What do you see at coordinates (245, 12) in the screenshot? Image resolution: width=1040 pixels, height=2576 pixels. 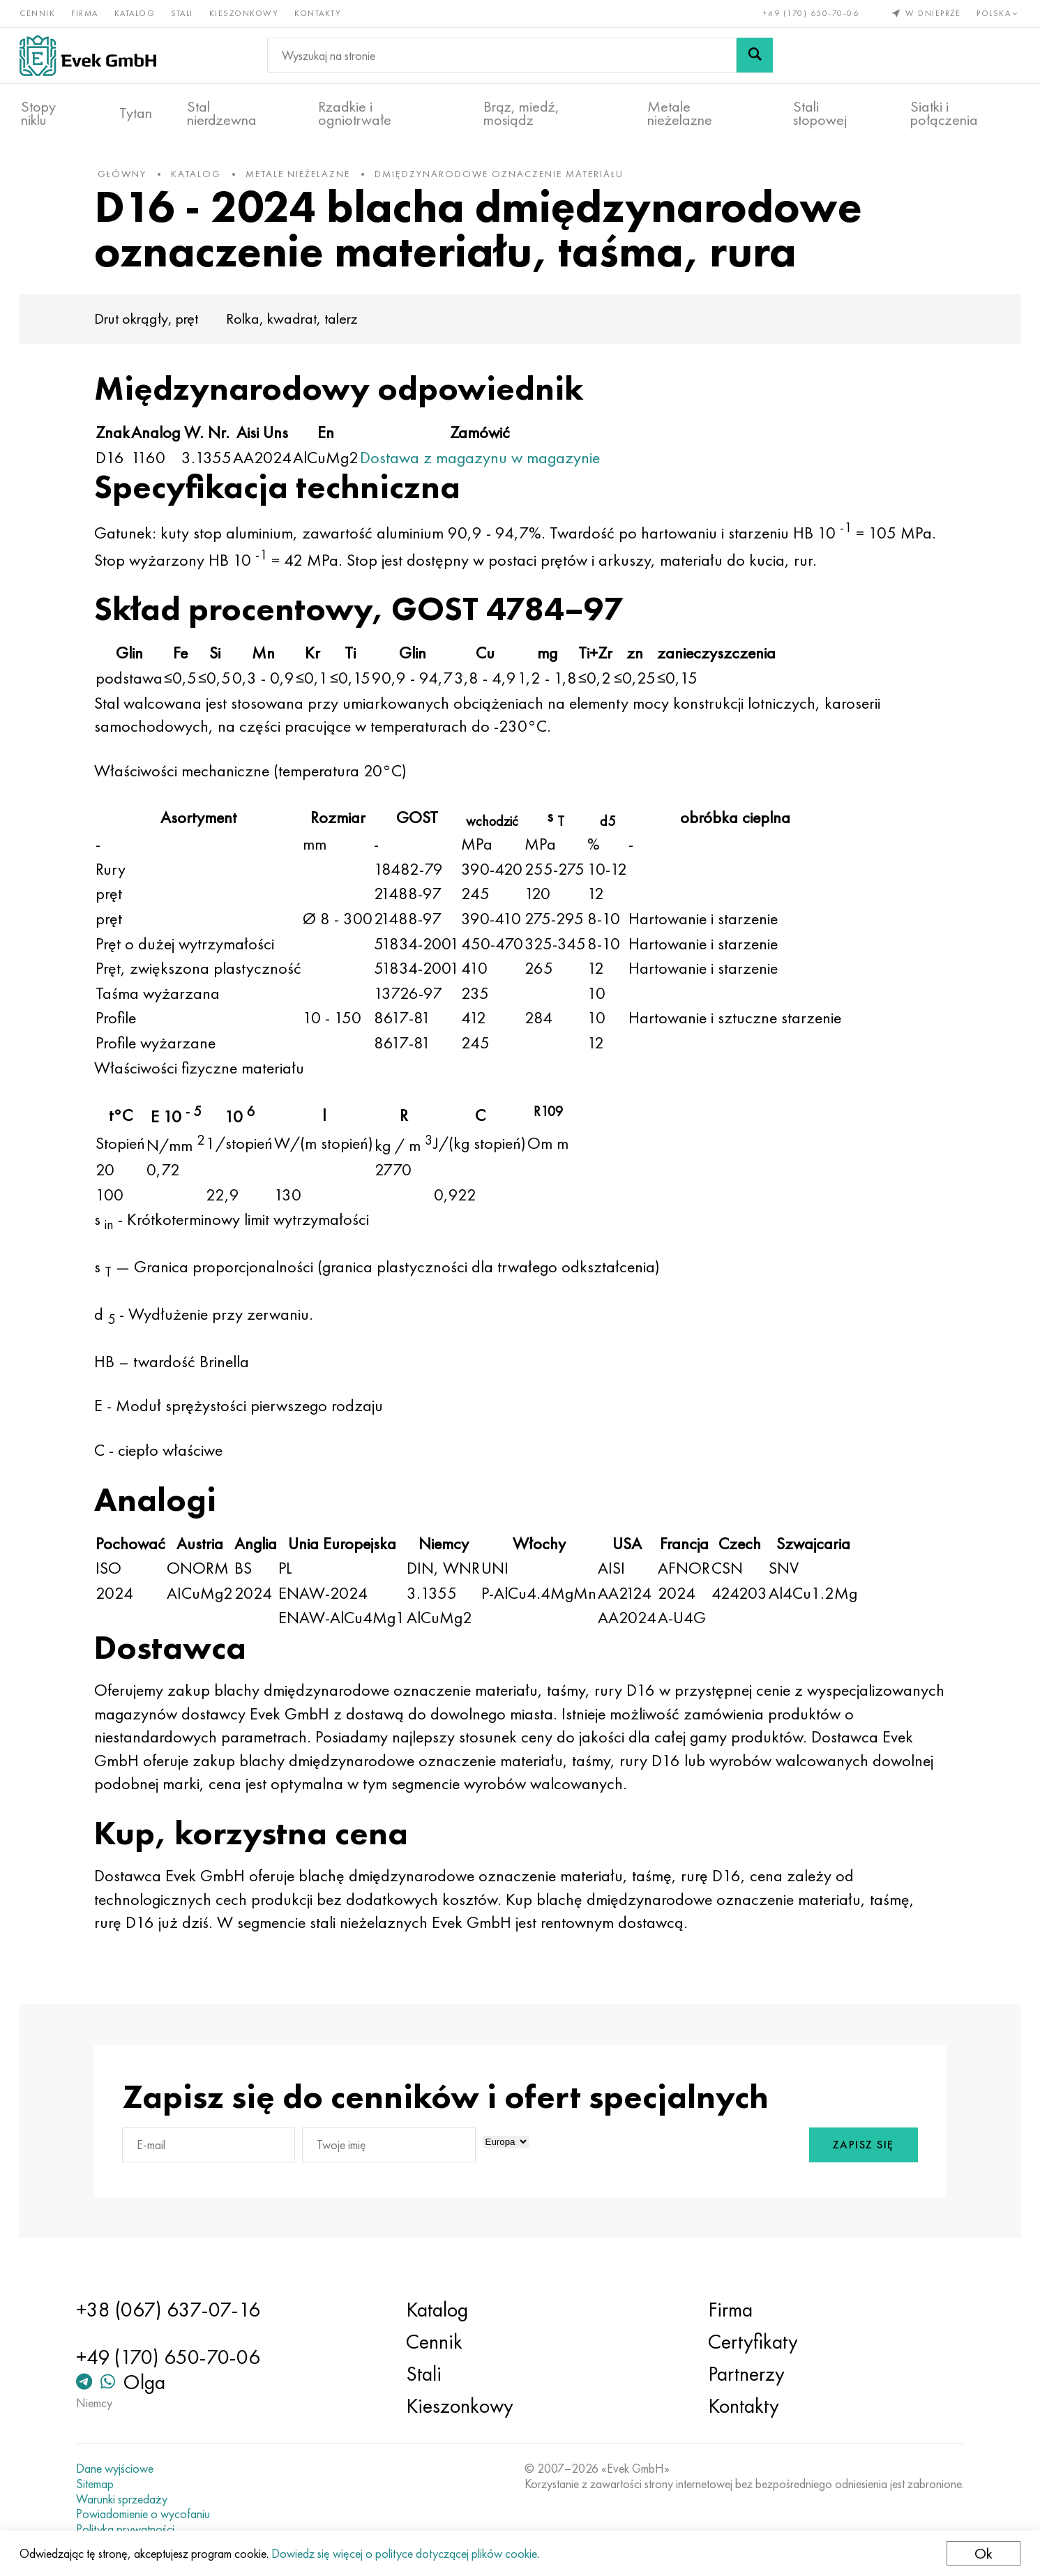 I see `Kieszonkowy` at bounding box center [245, 12].